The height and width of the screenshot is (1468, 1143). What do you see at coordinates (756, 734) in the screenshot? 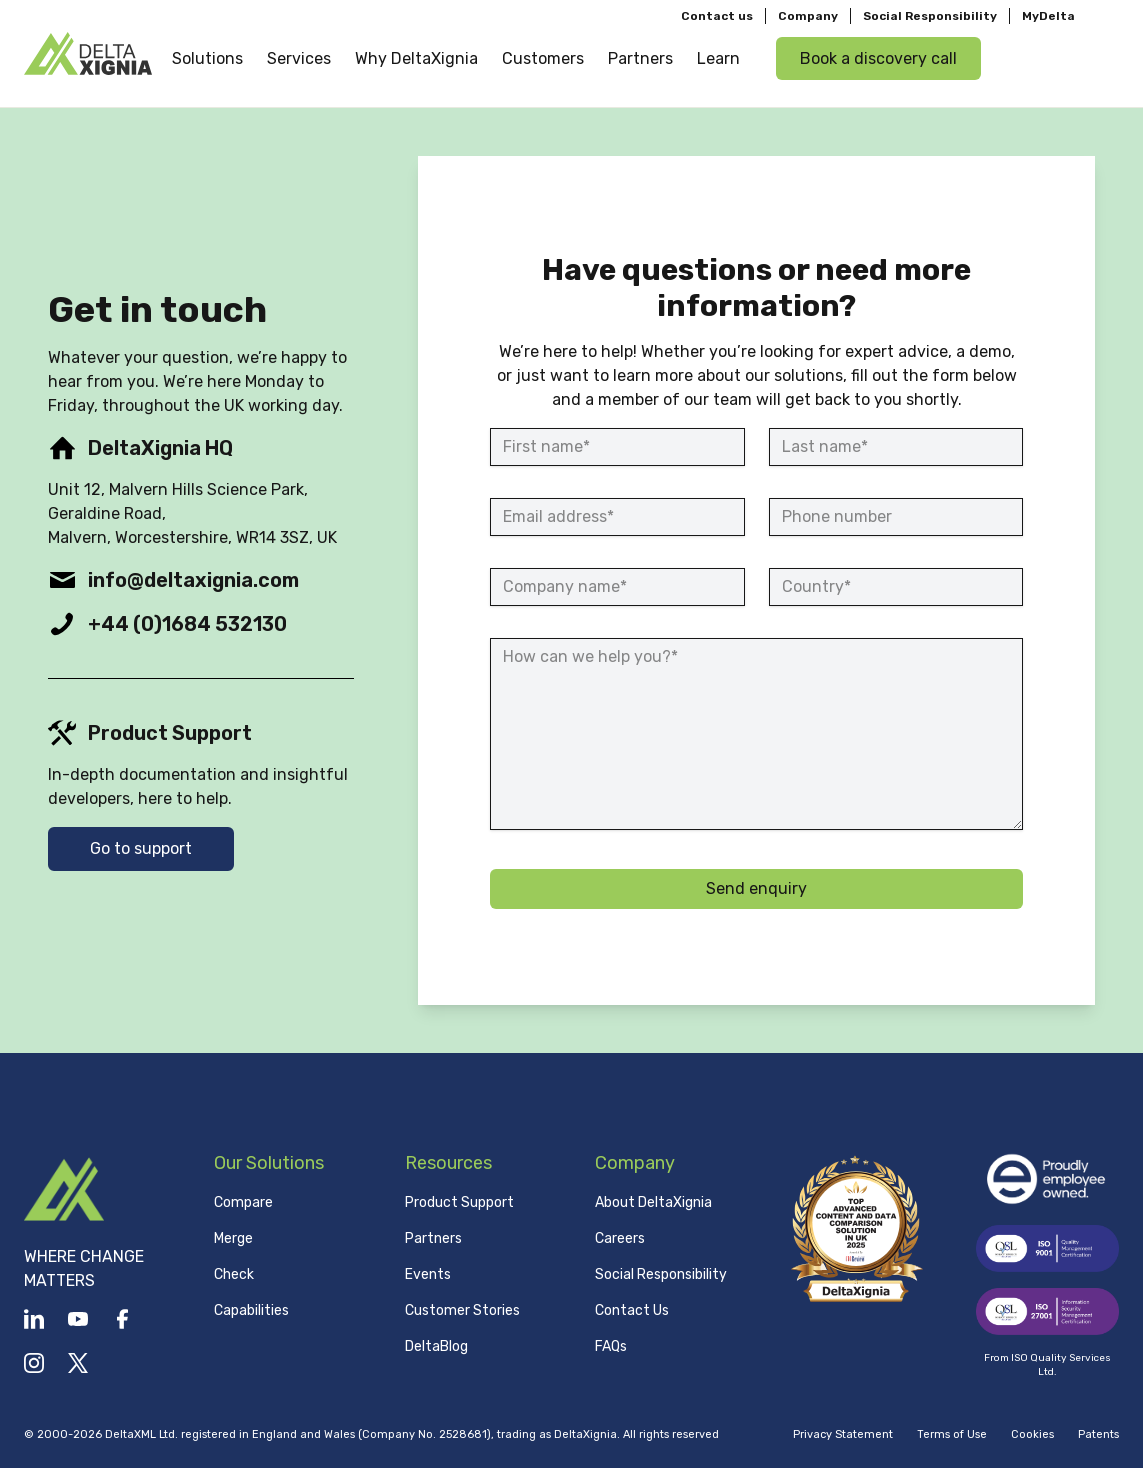
I see `[How can we help you?]` at bounding box center [756, 734].